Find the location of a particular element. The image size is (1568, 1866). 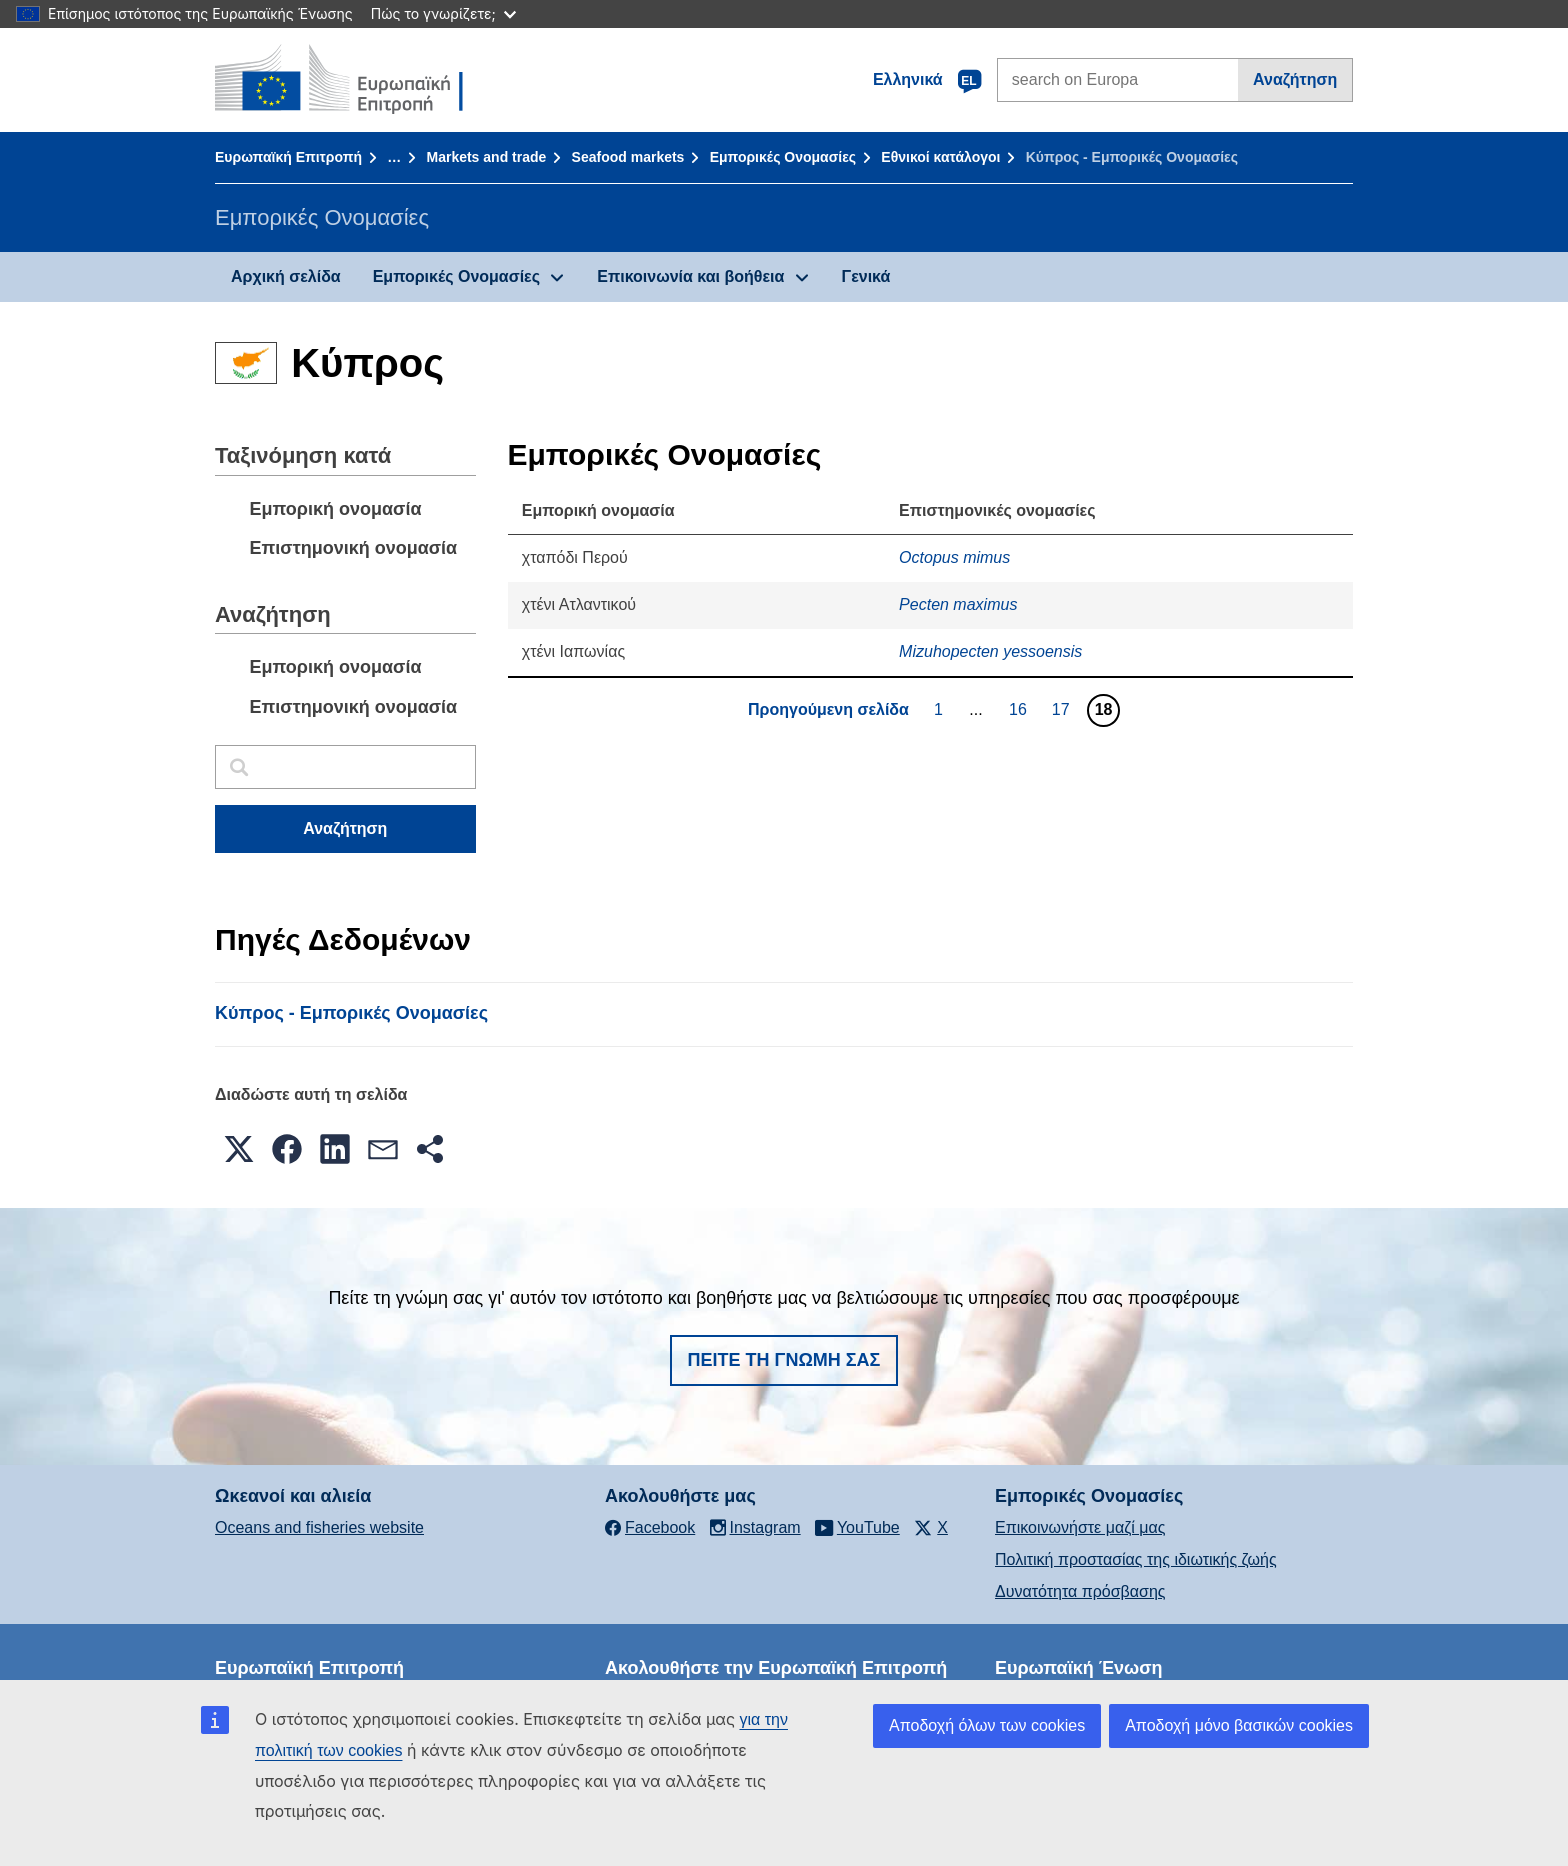

Αποδοχή μόνο βασικών cookies is located at coordinates (1239, 1725).